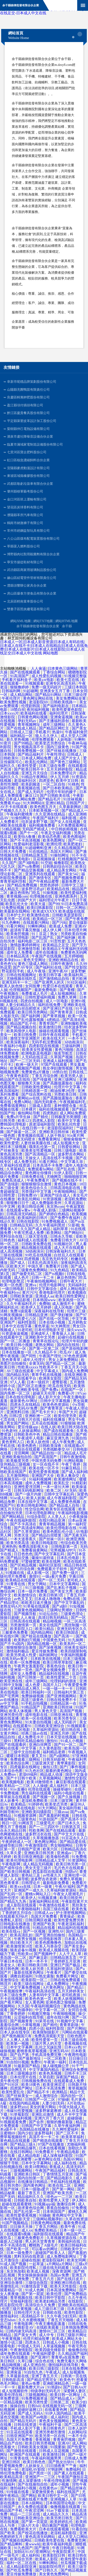 This screenshot has width=88, height=2576. Describe the element at coordinates (40, 1745) in the screenshot. I see `亚洲白丝网页` at that location.